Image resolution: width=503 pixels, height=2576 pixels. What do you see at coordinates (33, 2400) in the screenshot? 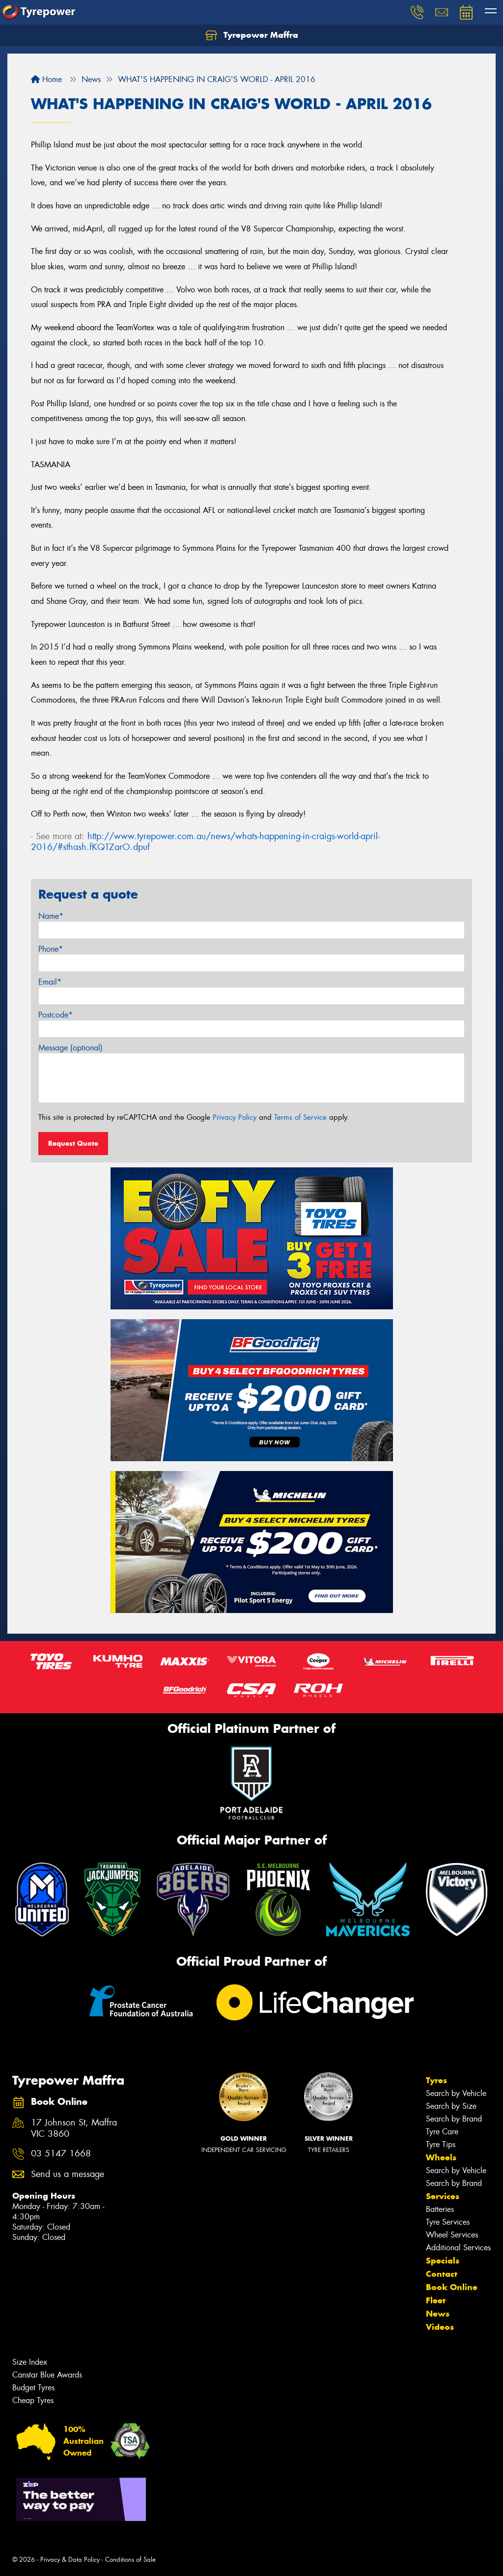
I see `Cheap Tyres` at bounding box center [33, 2400].